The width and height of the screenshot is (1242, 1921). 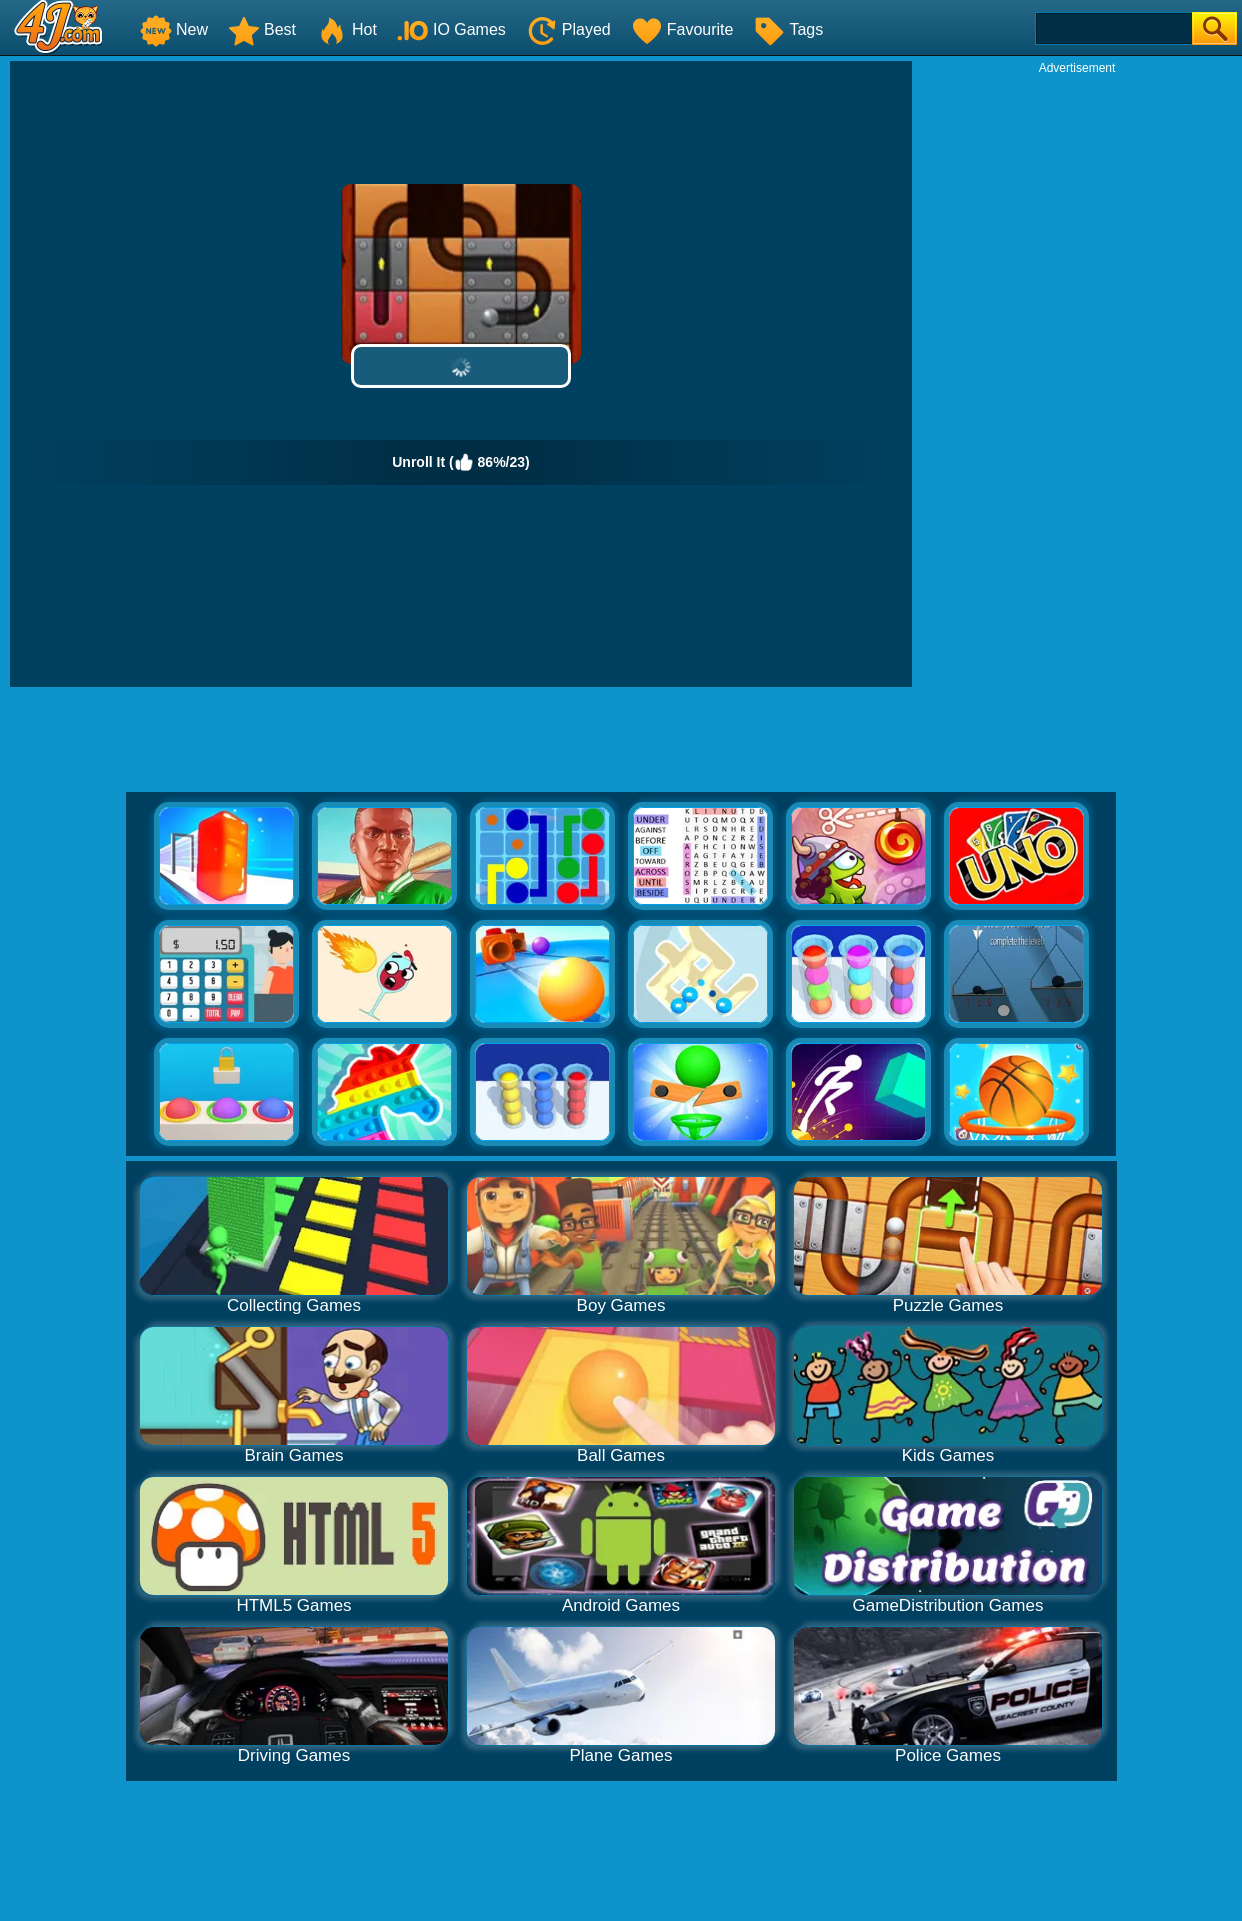 I want to click on IO Games, so click(x=451, y=29).